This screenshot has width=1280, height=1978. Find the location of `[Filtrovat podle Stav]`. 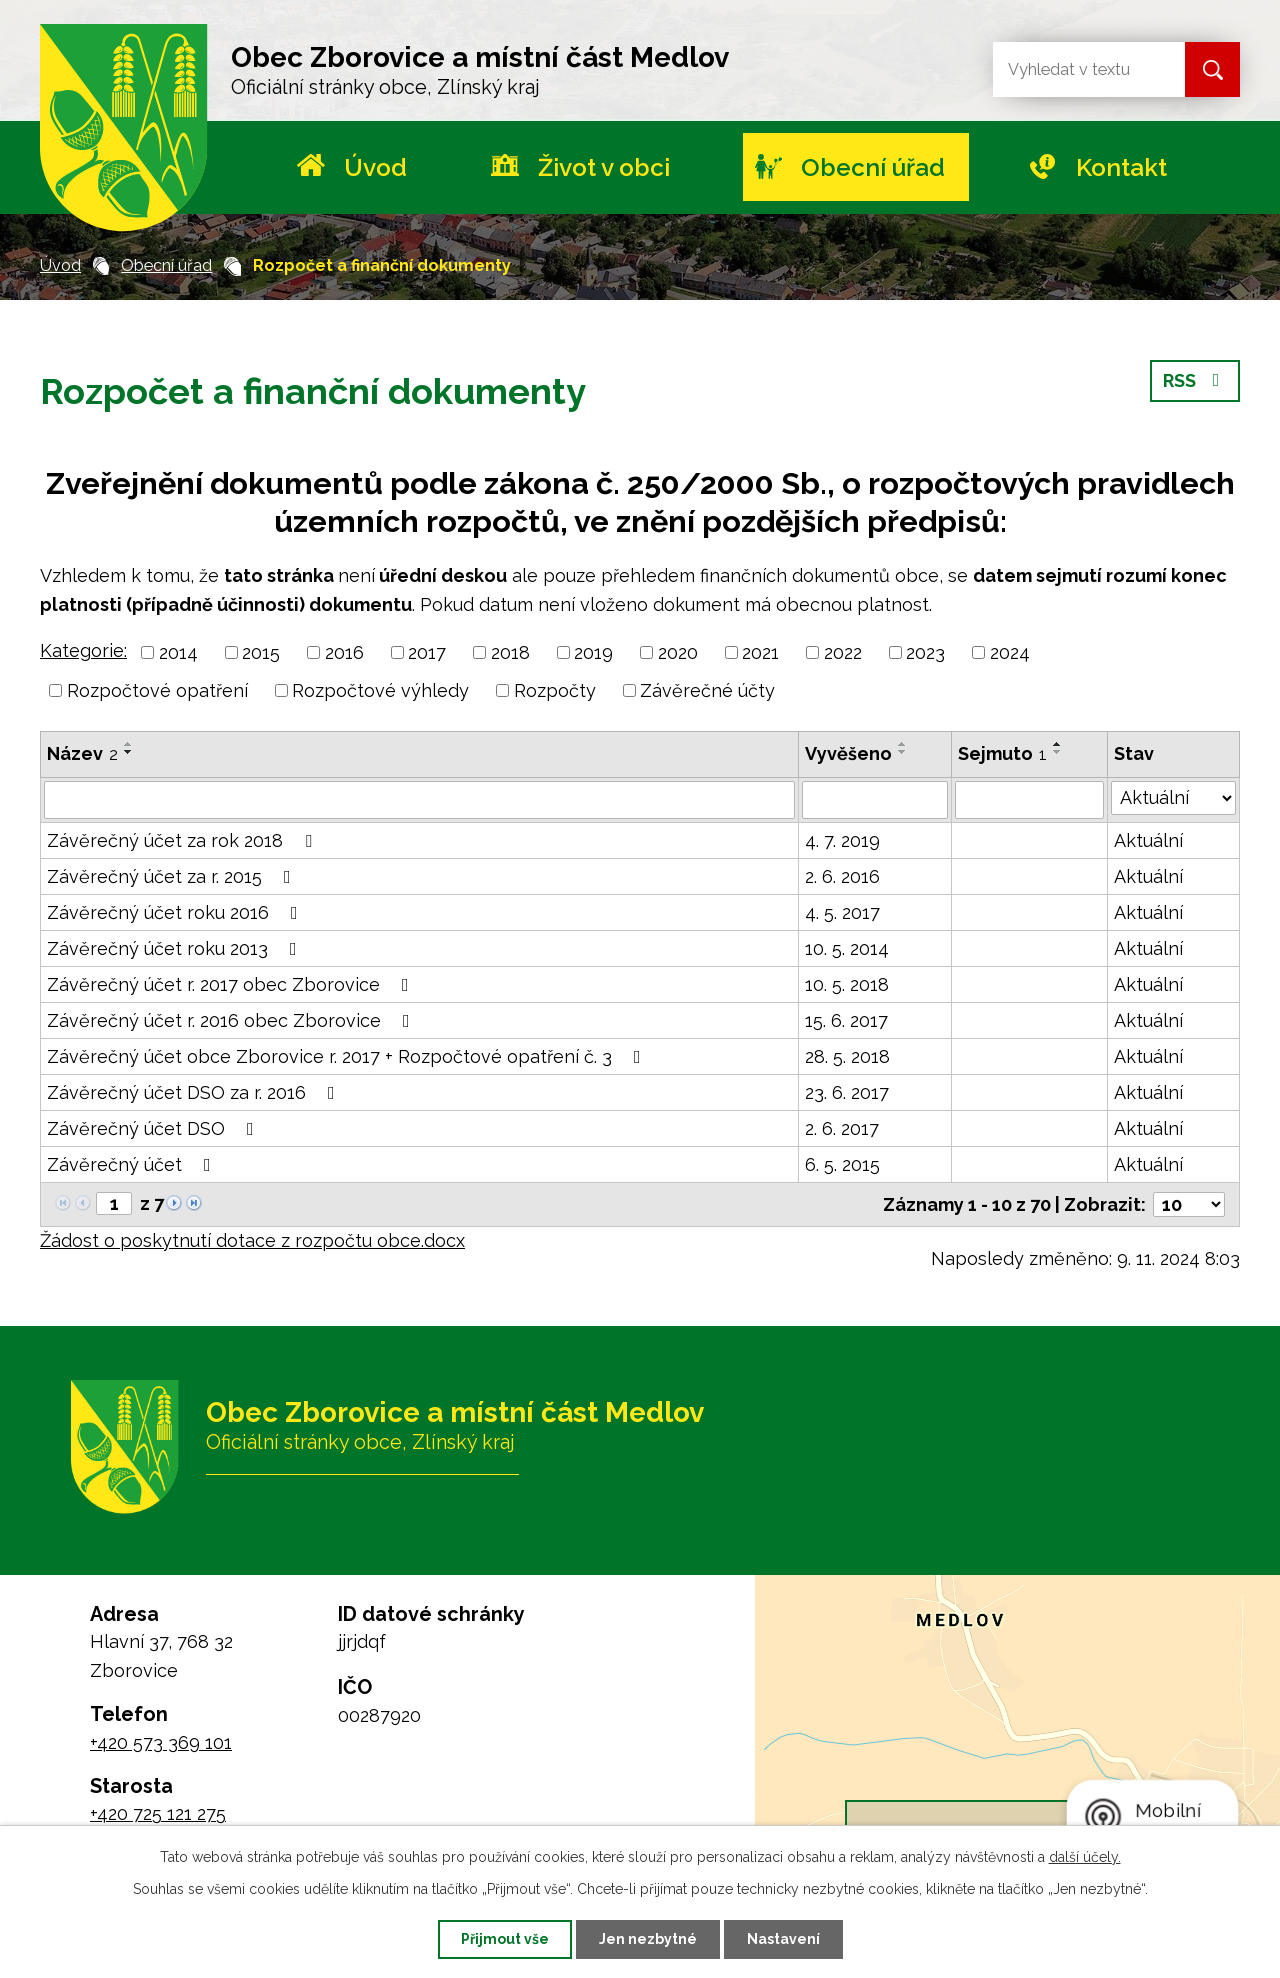

[Filtrovat podle Stav] is located at coordinates (1173, 798).